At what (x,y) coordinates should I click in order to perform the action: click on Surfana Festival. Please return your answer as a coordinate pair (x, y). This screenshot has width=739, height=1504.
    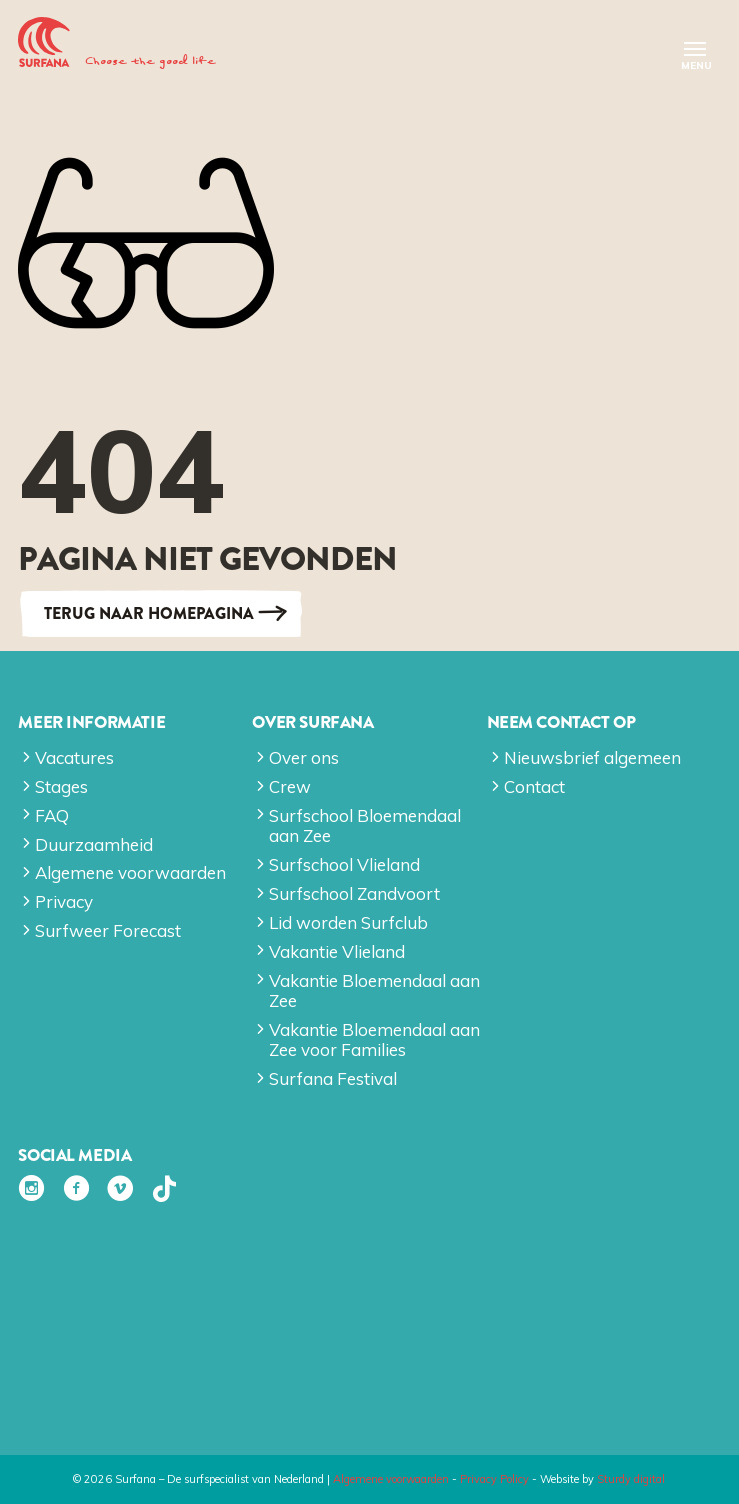
    Looking at the image, I should click on (333, 1078).